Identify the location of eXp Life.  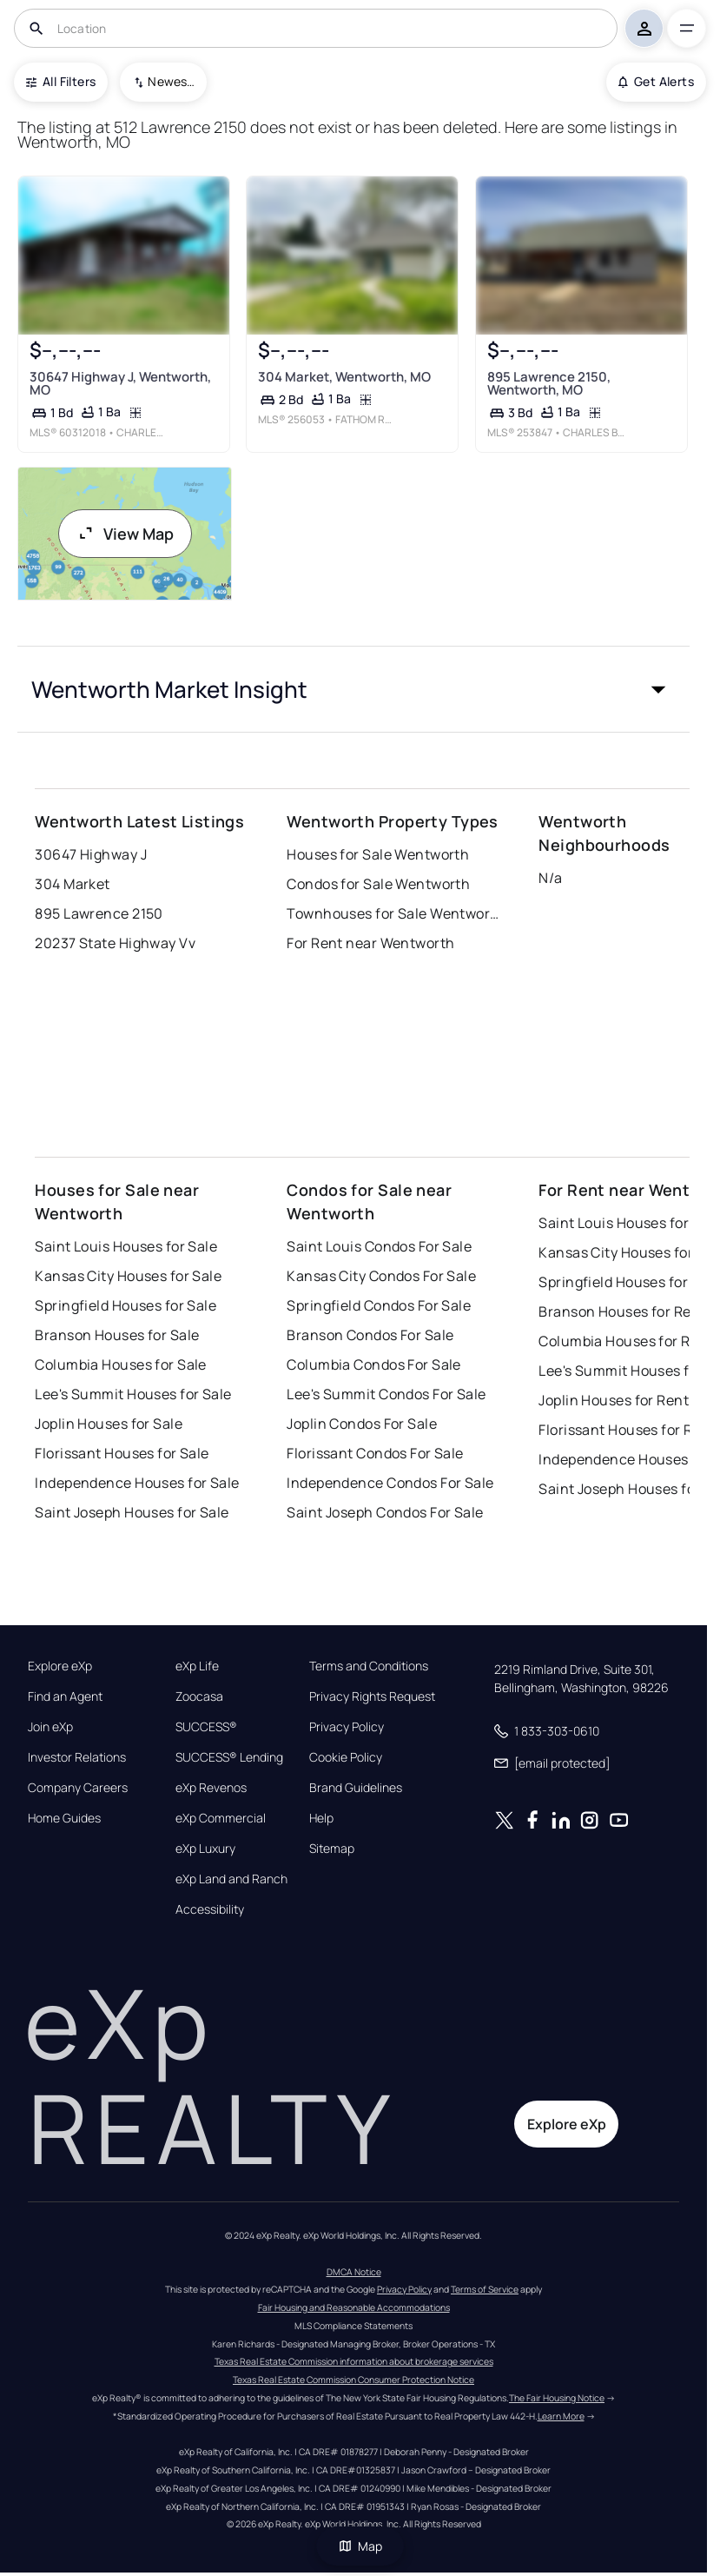
(197, 1666).